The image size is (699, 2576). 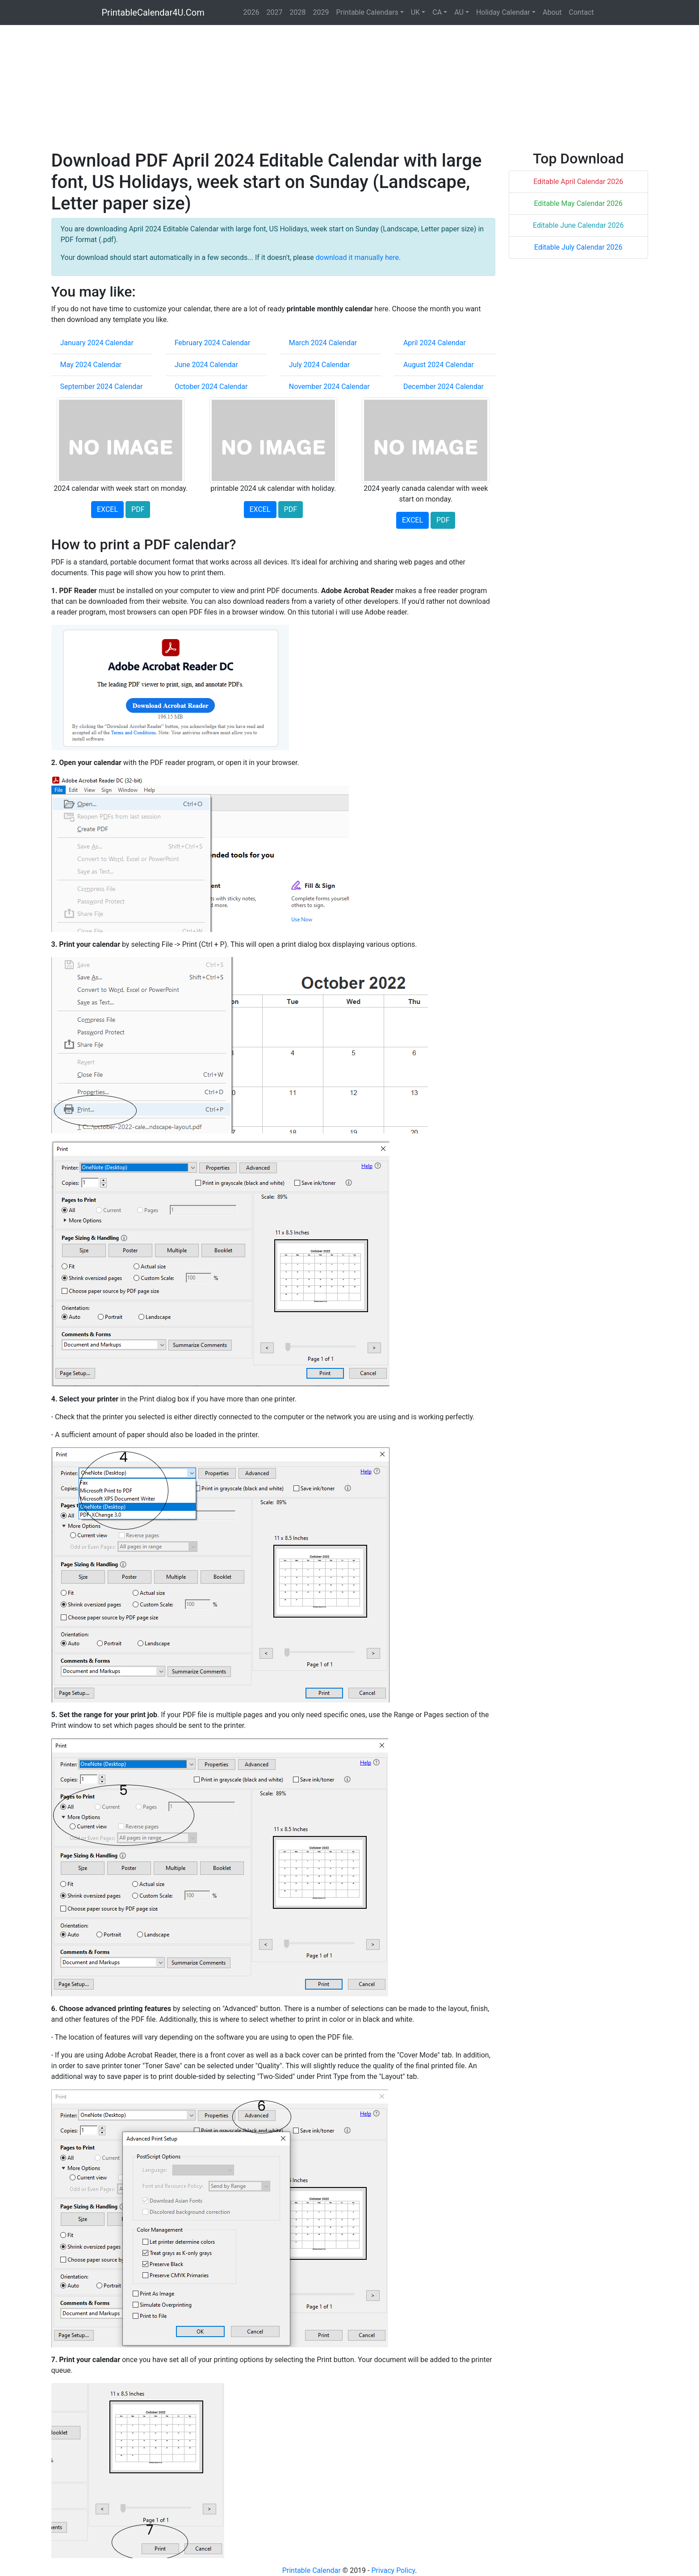 I want to click on August 2024 Calendar, so click(x=438, y=364).